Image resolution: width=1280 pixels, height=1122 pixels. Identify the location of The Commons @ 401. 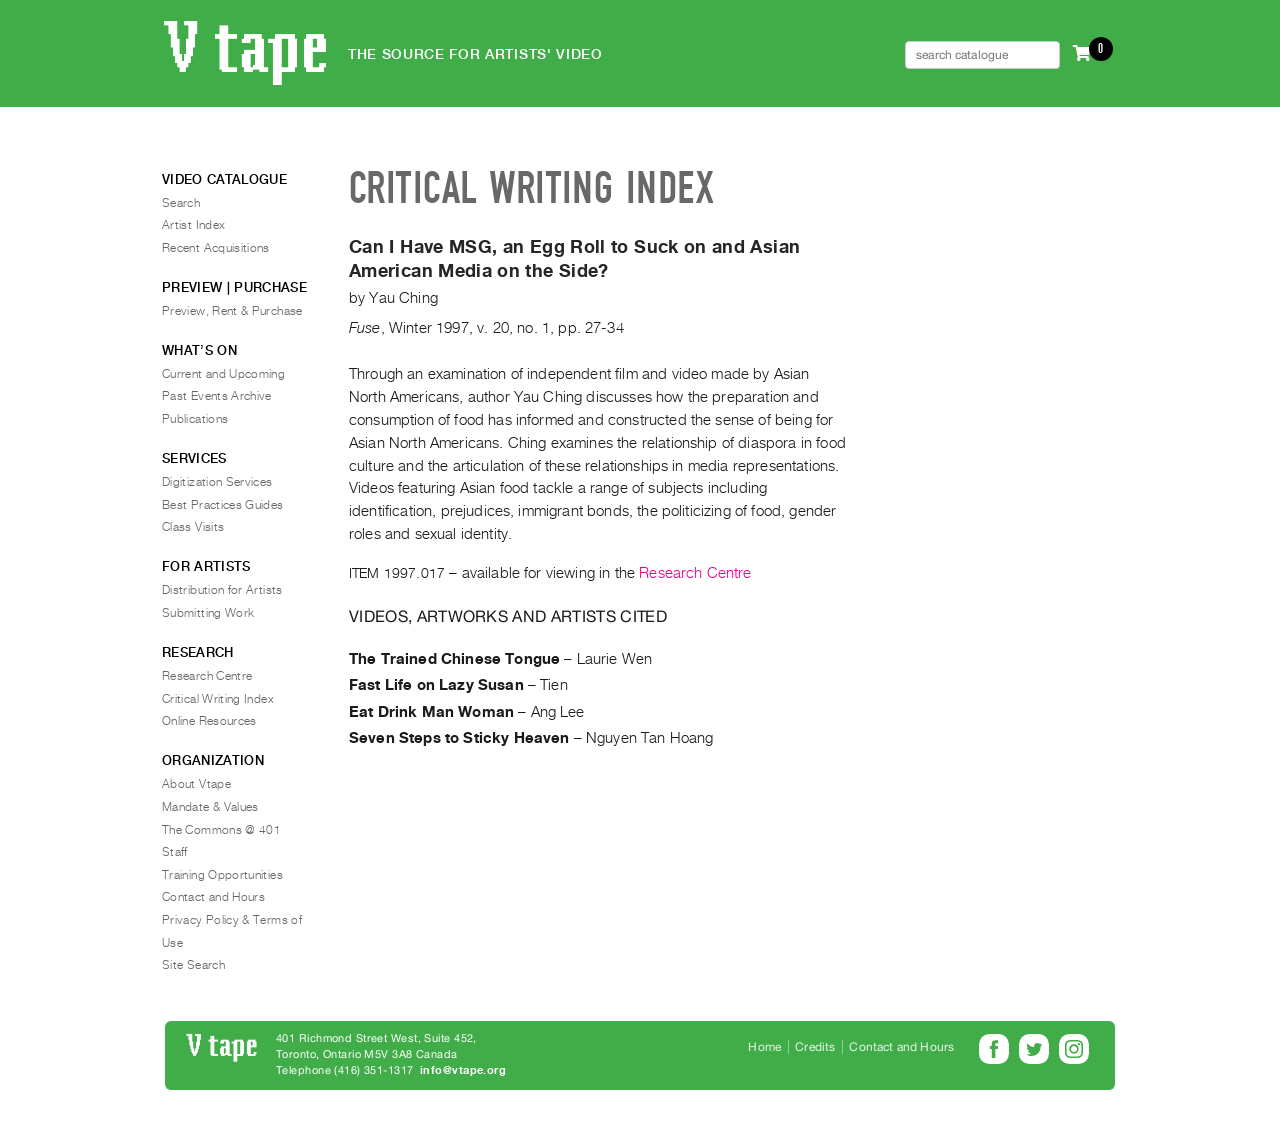
(221, 830).